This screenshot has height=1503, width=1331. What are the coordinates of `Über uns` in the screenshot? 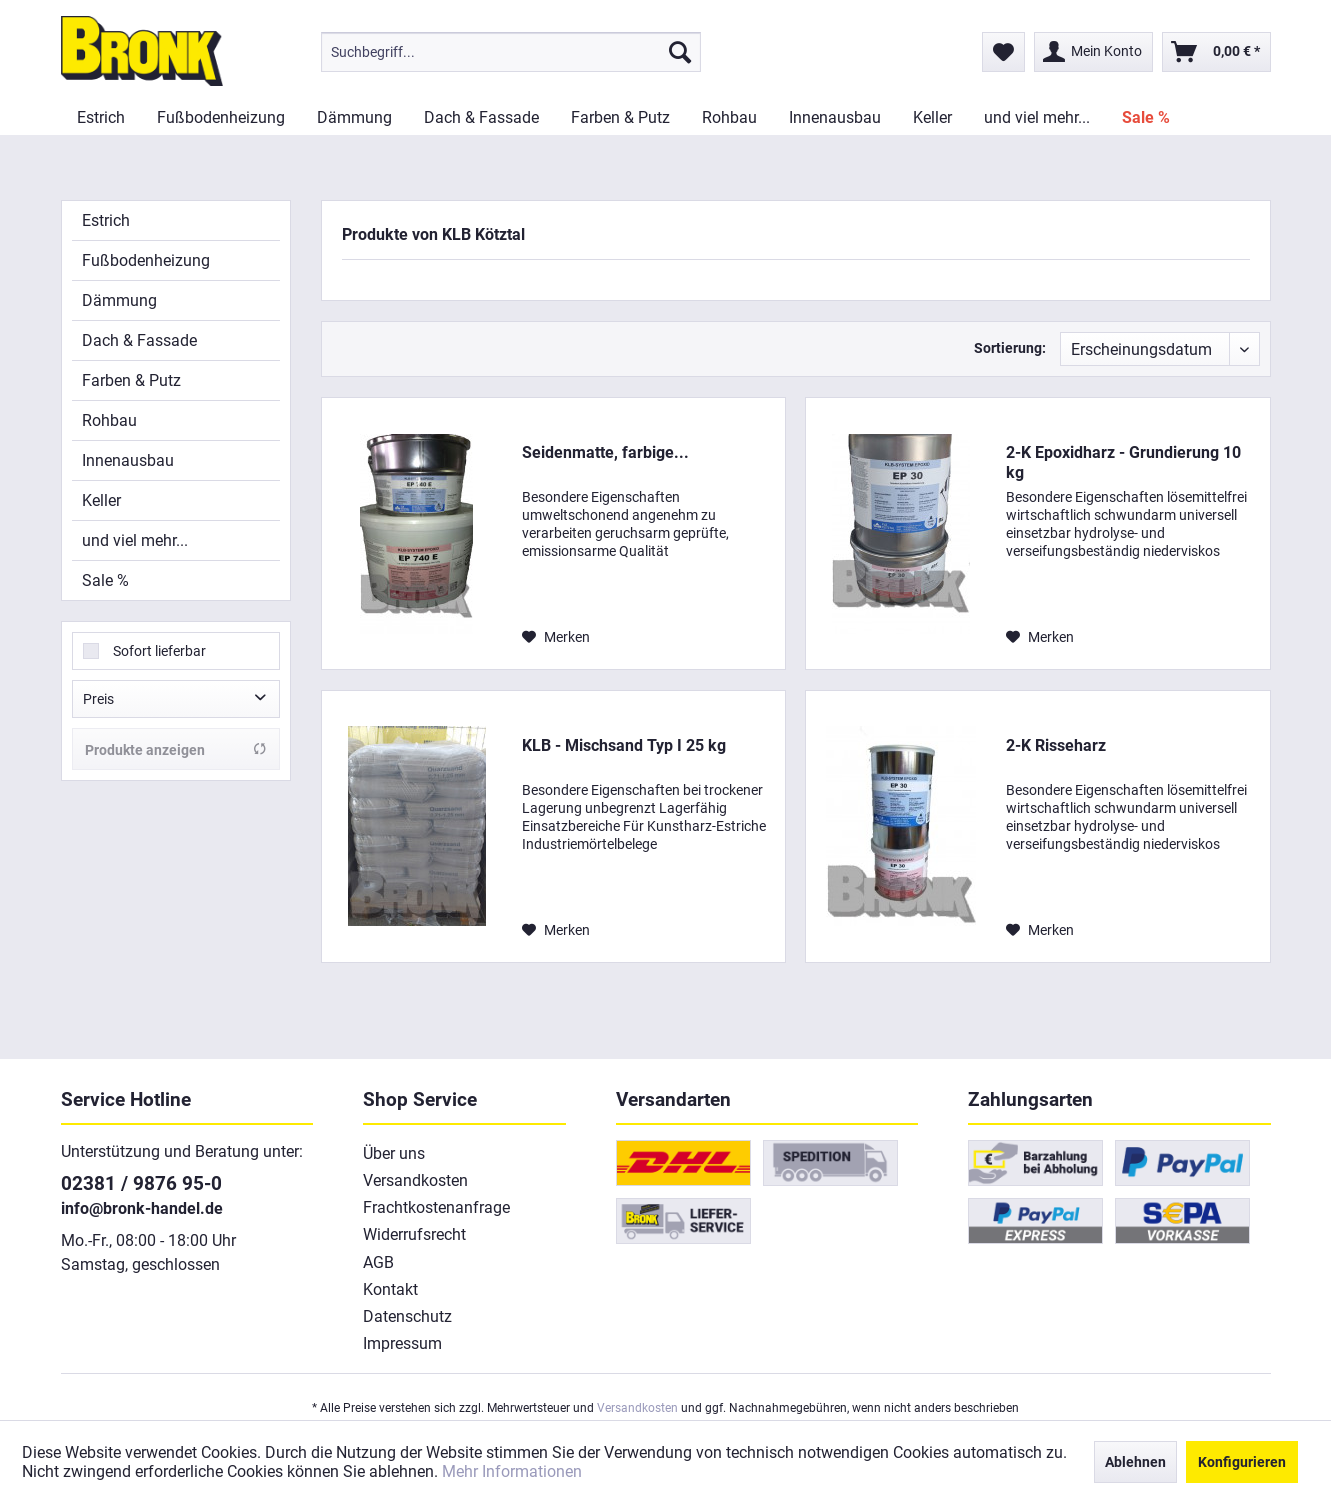 It's located at (394, 1153).